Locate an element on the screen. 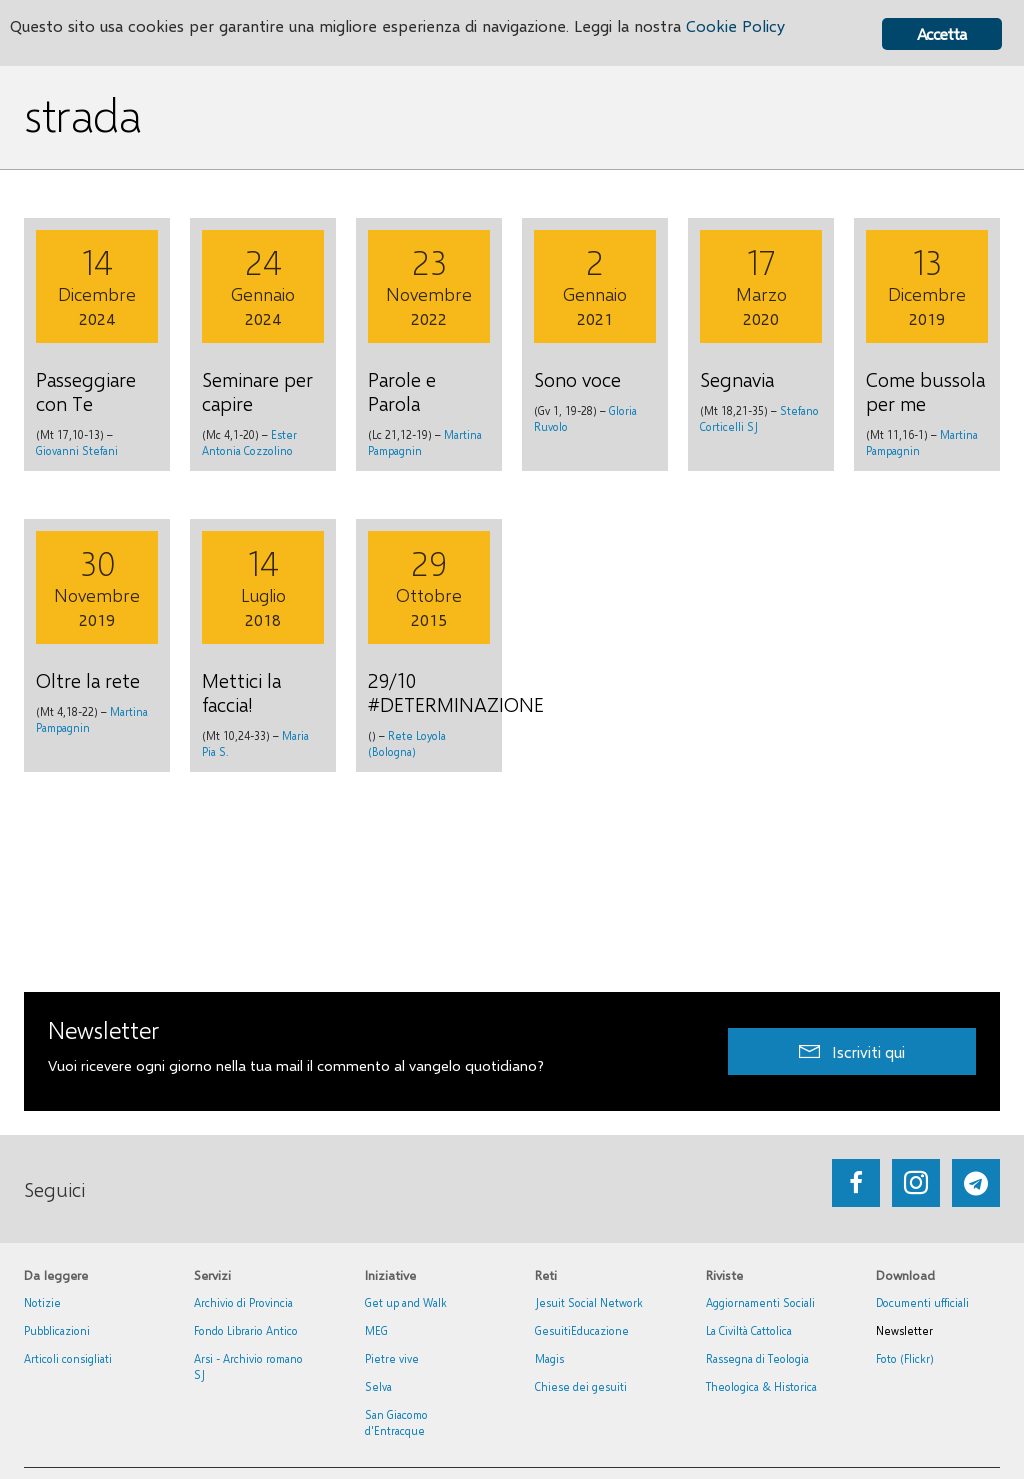  GesuitiEducazione is located at coordinates (582, 1330).